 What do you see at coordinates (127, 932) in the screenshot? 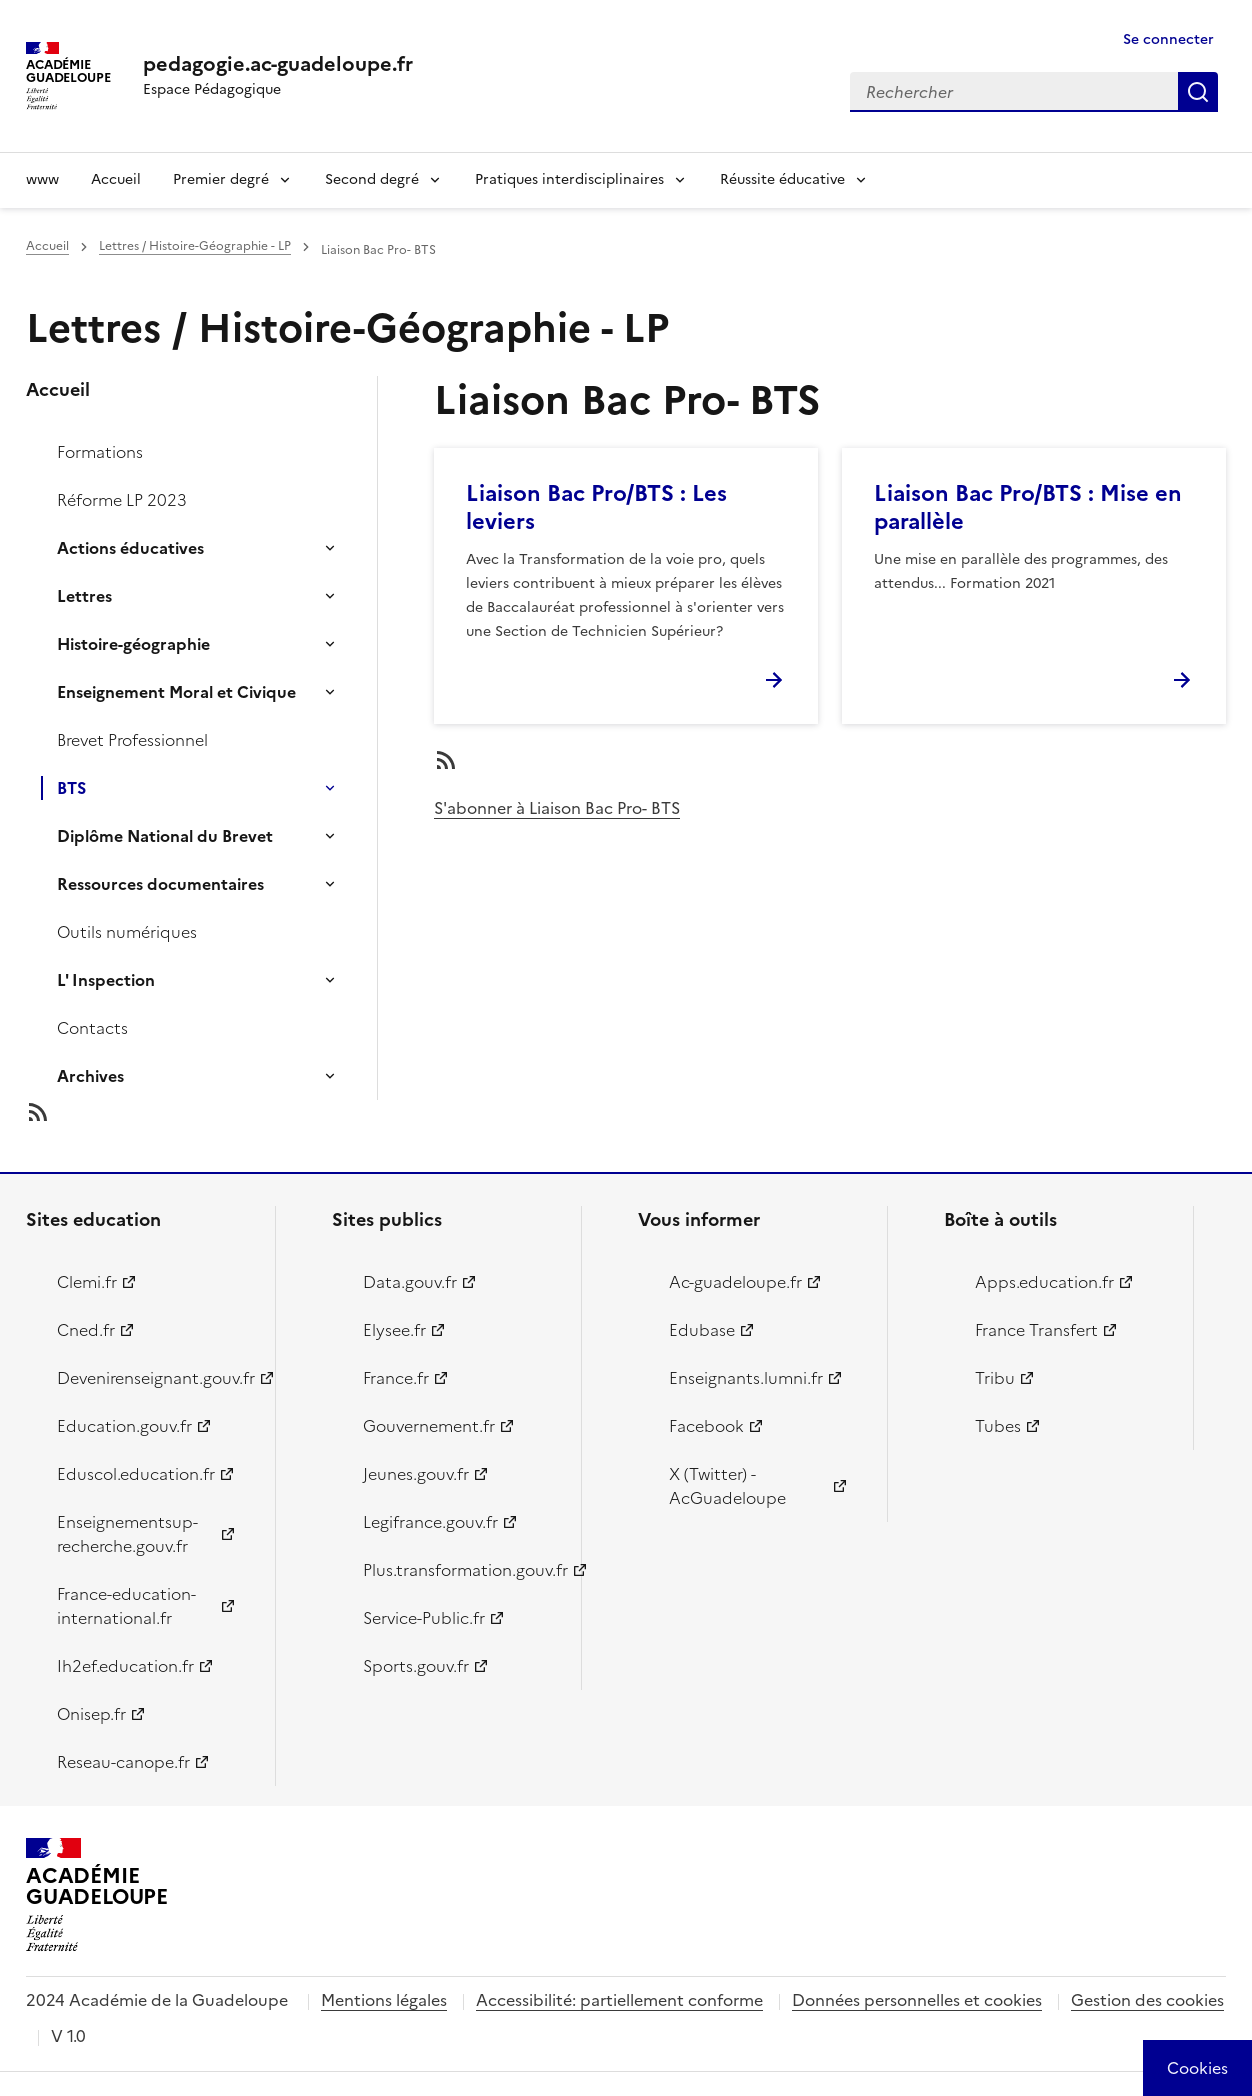
I see `Outils numériques` at bounding box center [127, 932].